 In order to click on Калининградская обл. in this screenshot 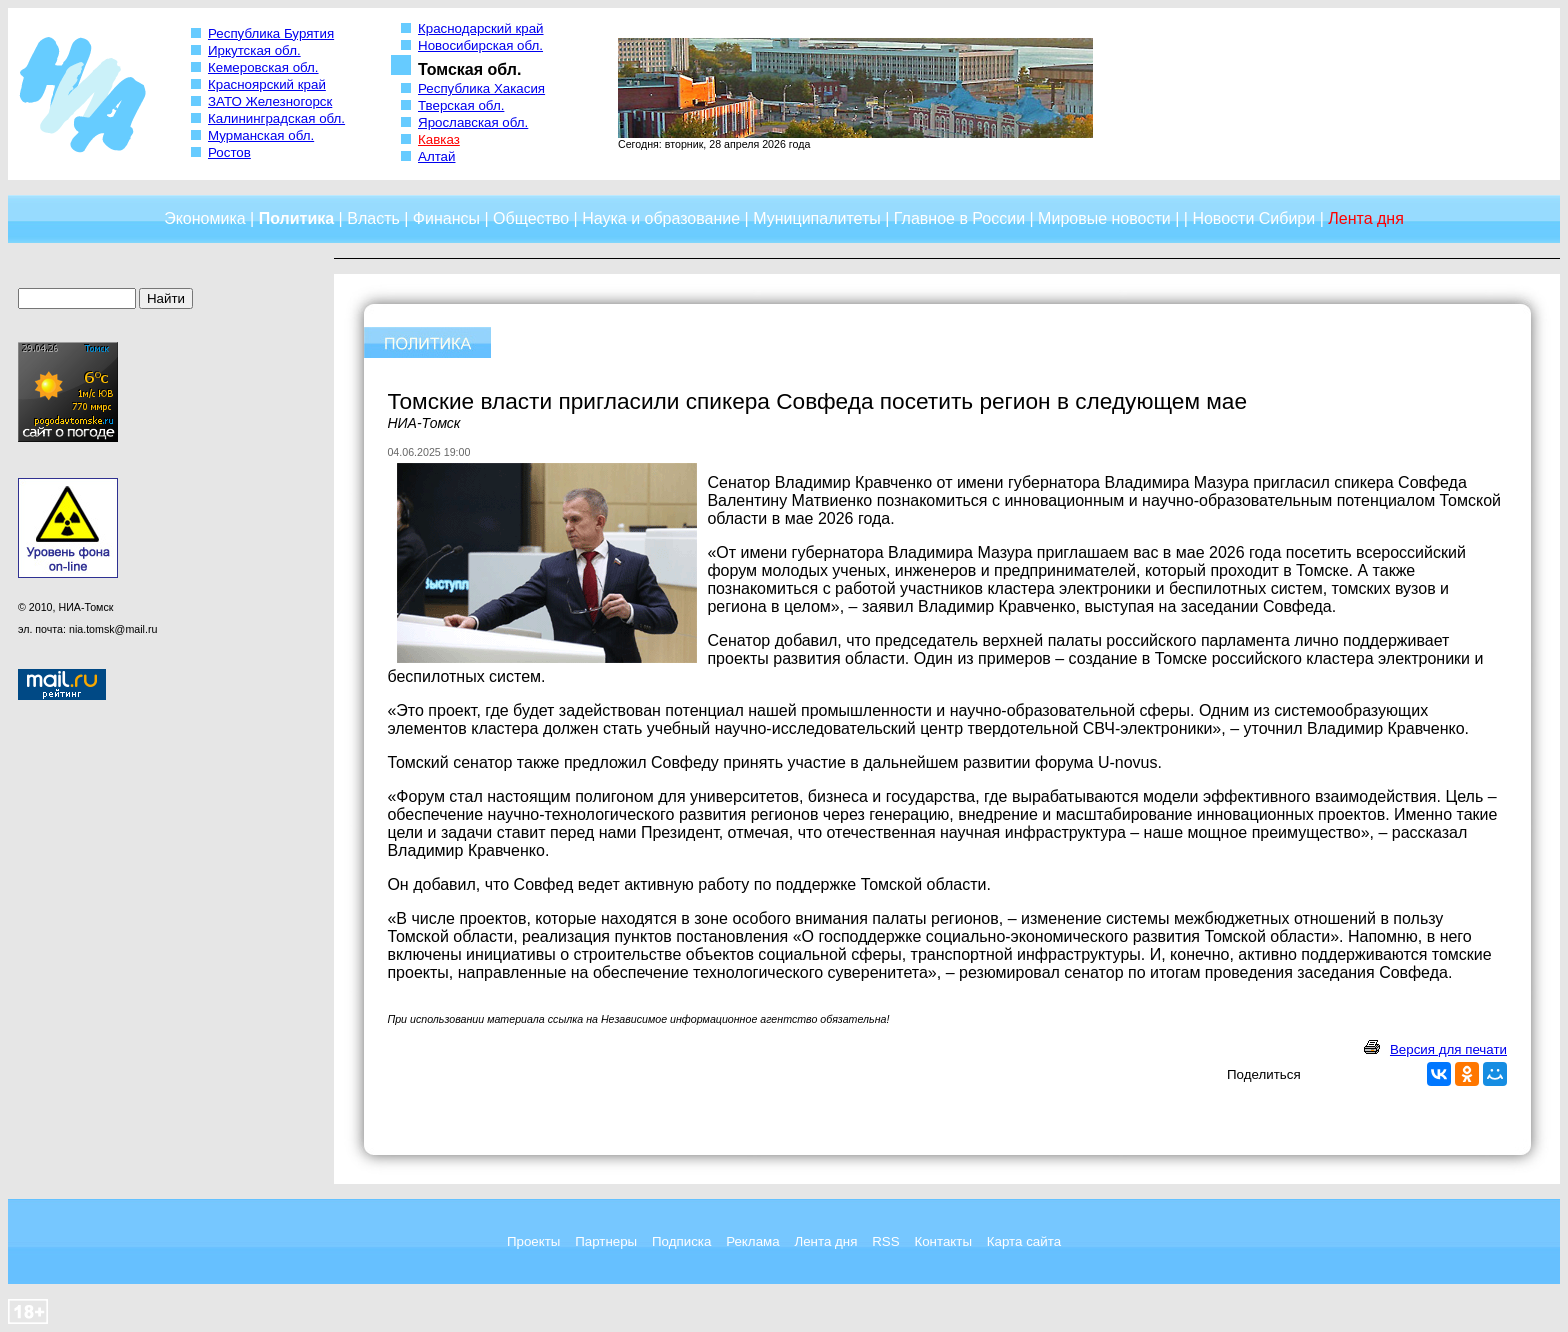, I will do `click(276, 118)`.